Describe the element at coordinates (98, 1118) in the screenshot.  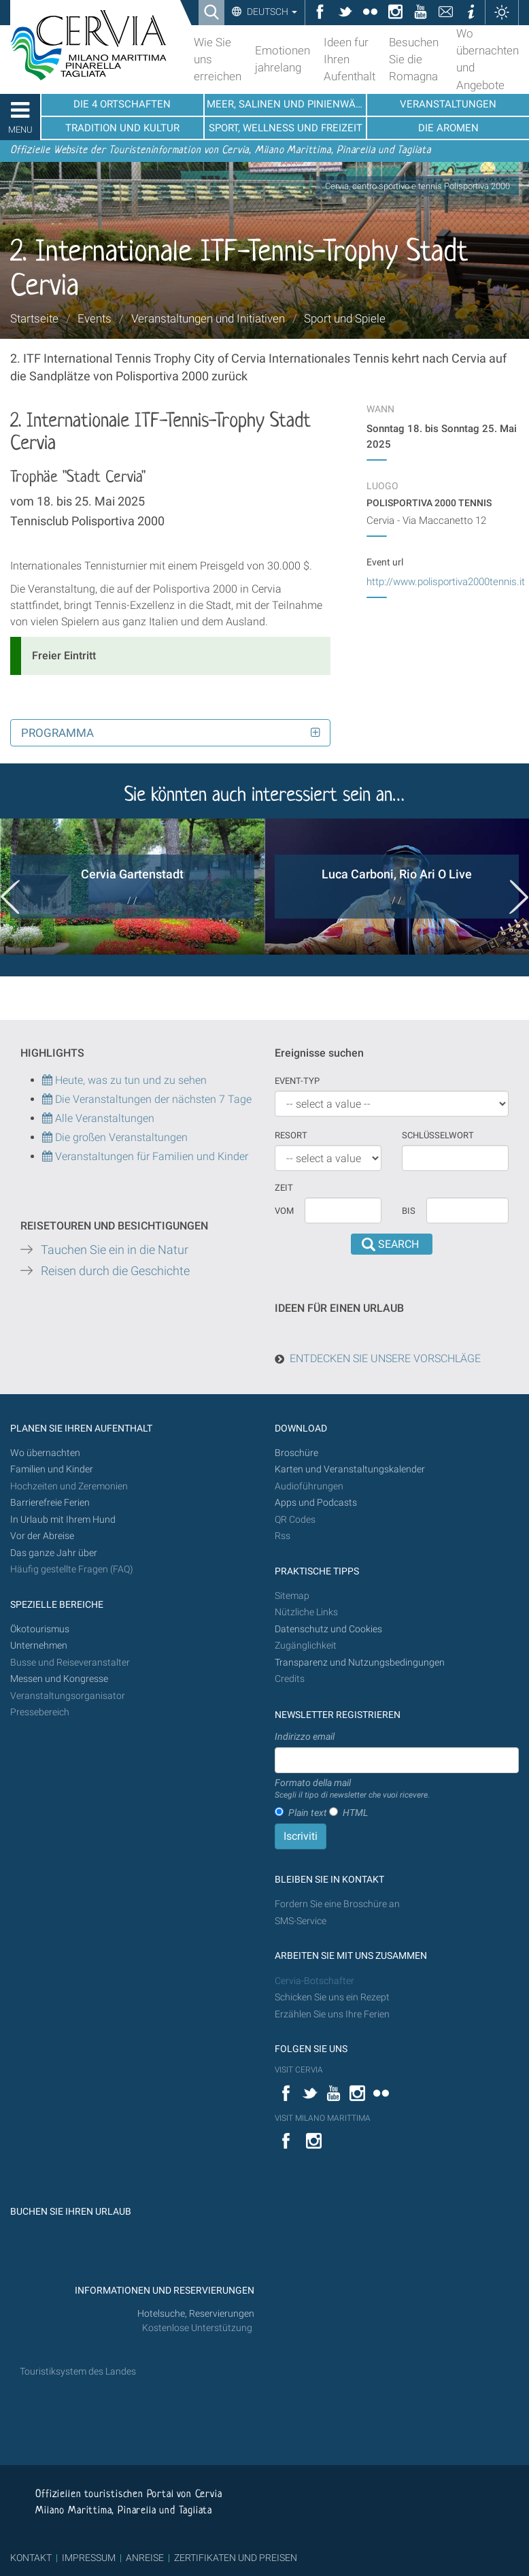
I see `Alle Veranstaltungen` at that location.